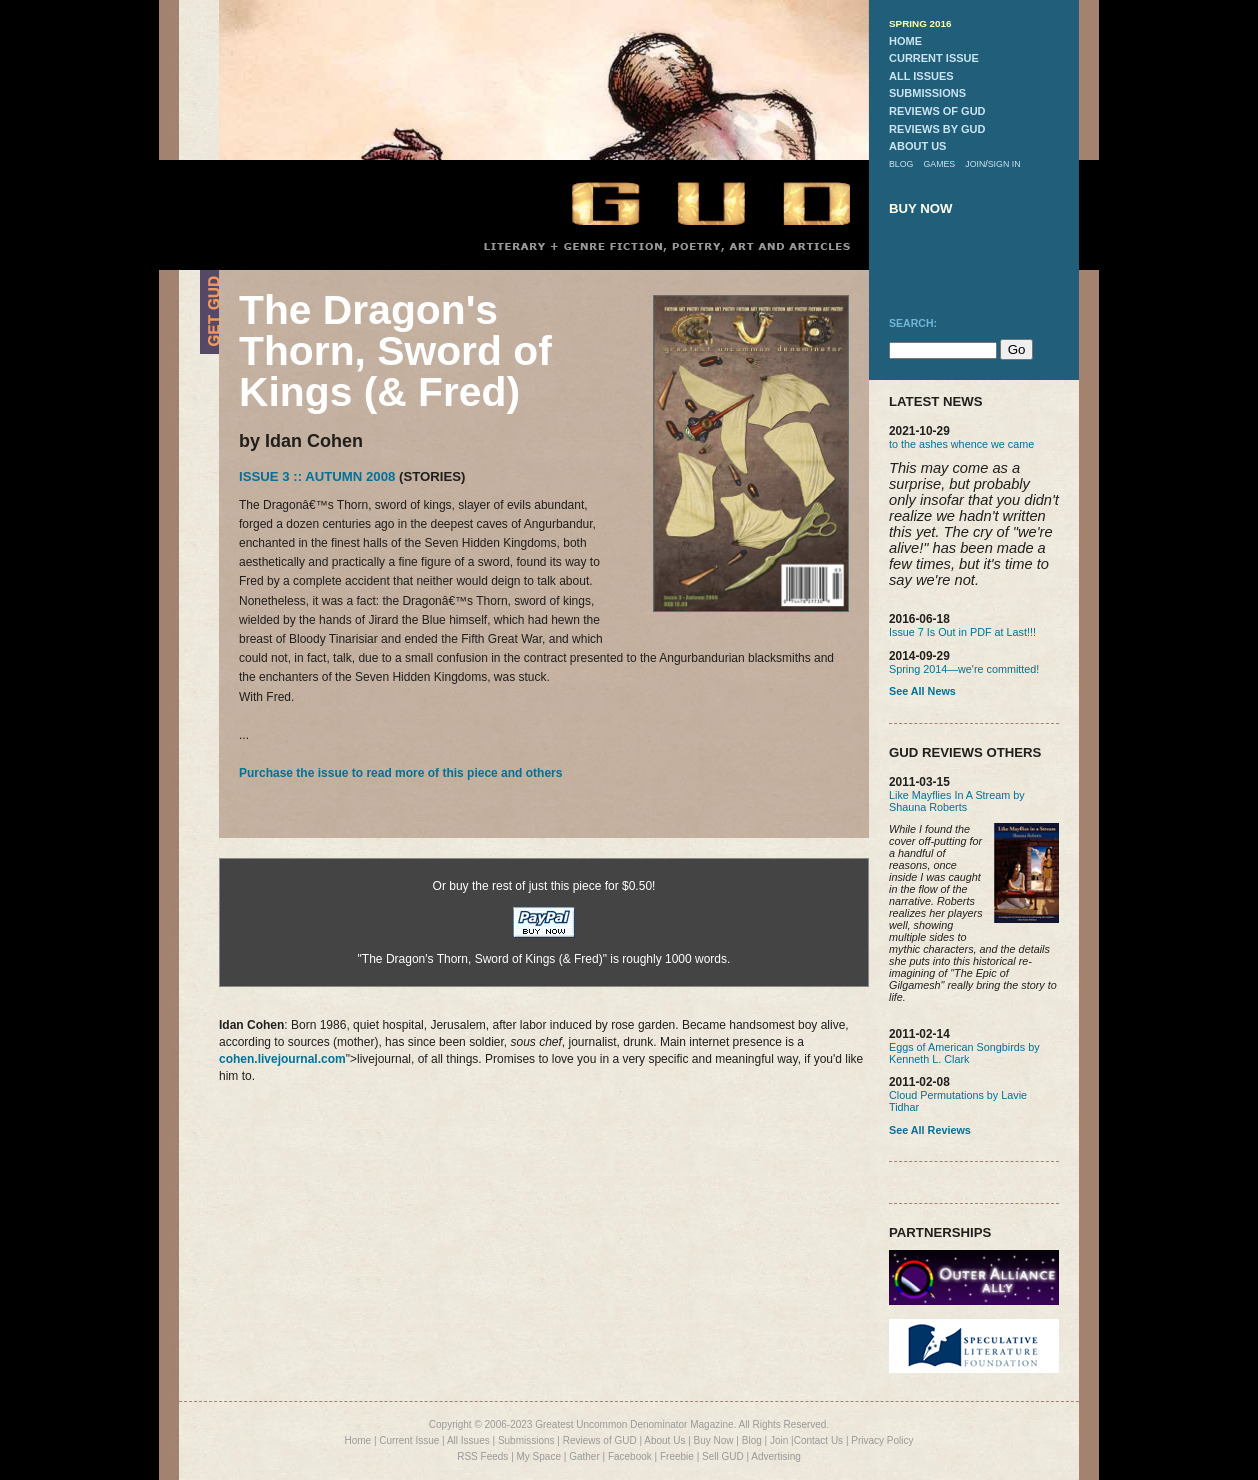  What do you see at coordinates (723, 1456) in the screenshot?
I see `Sell GUD` at bounding box center [723, 1456].